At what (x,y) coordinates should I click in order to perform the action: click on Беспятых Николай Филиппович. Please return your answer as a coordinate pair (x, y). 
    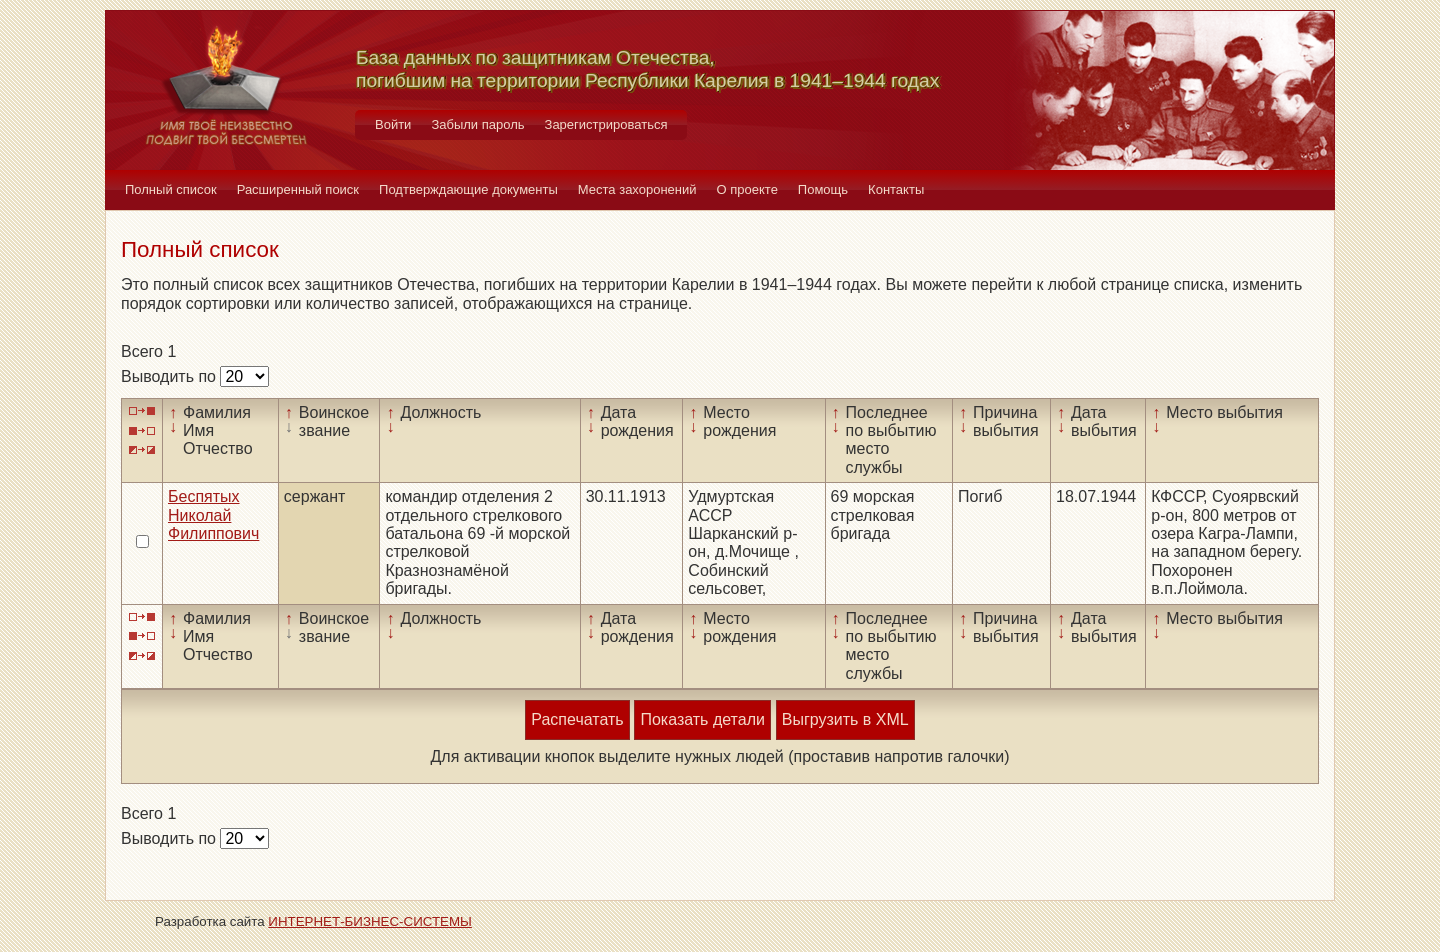
    Looking at the image, I should click on (213, 515).